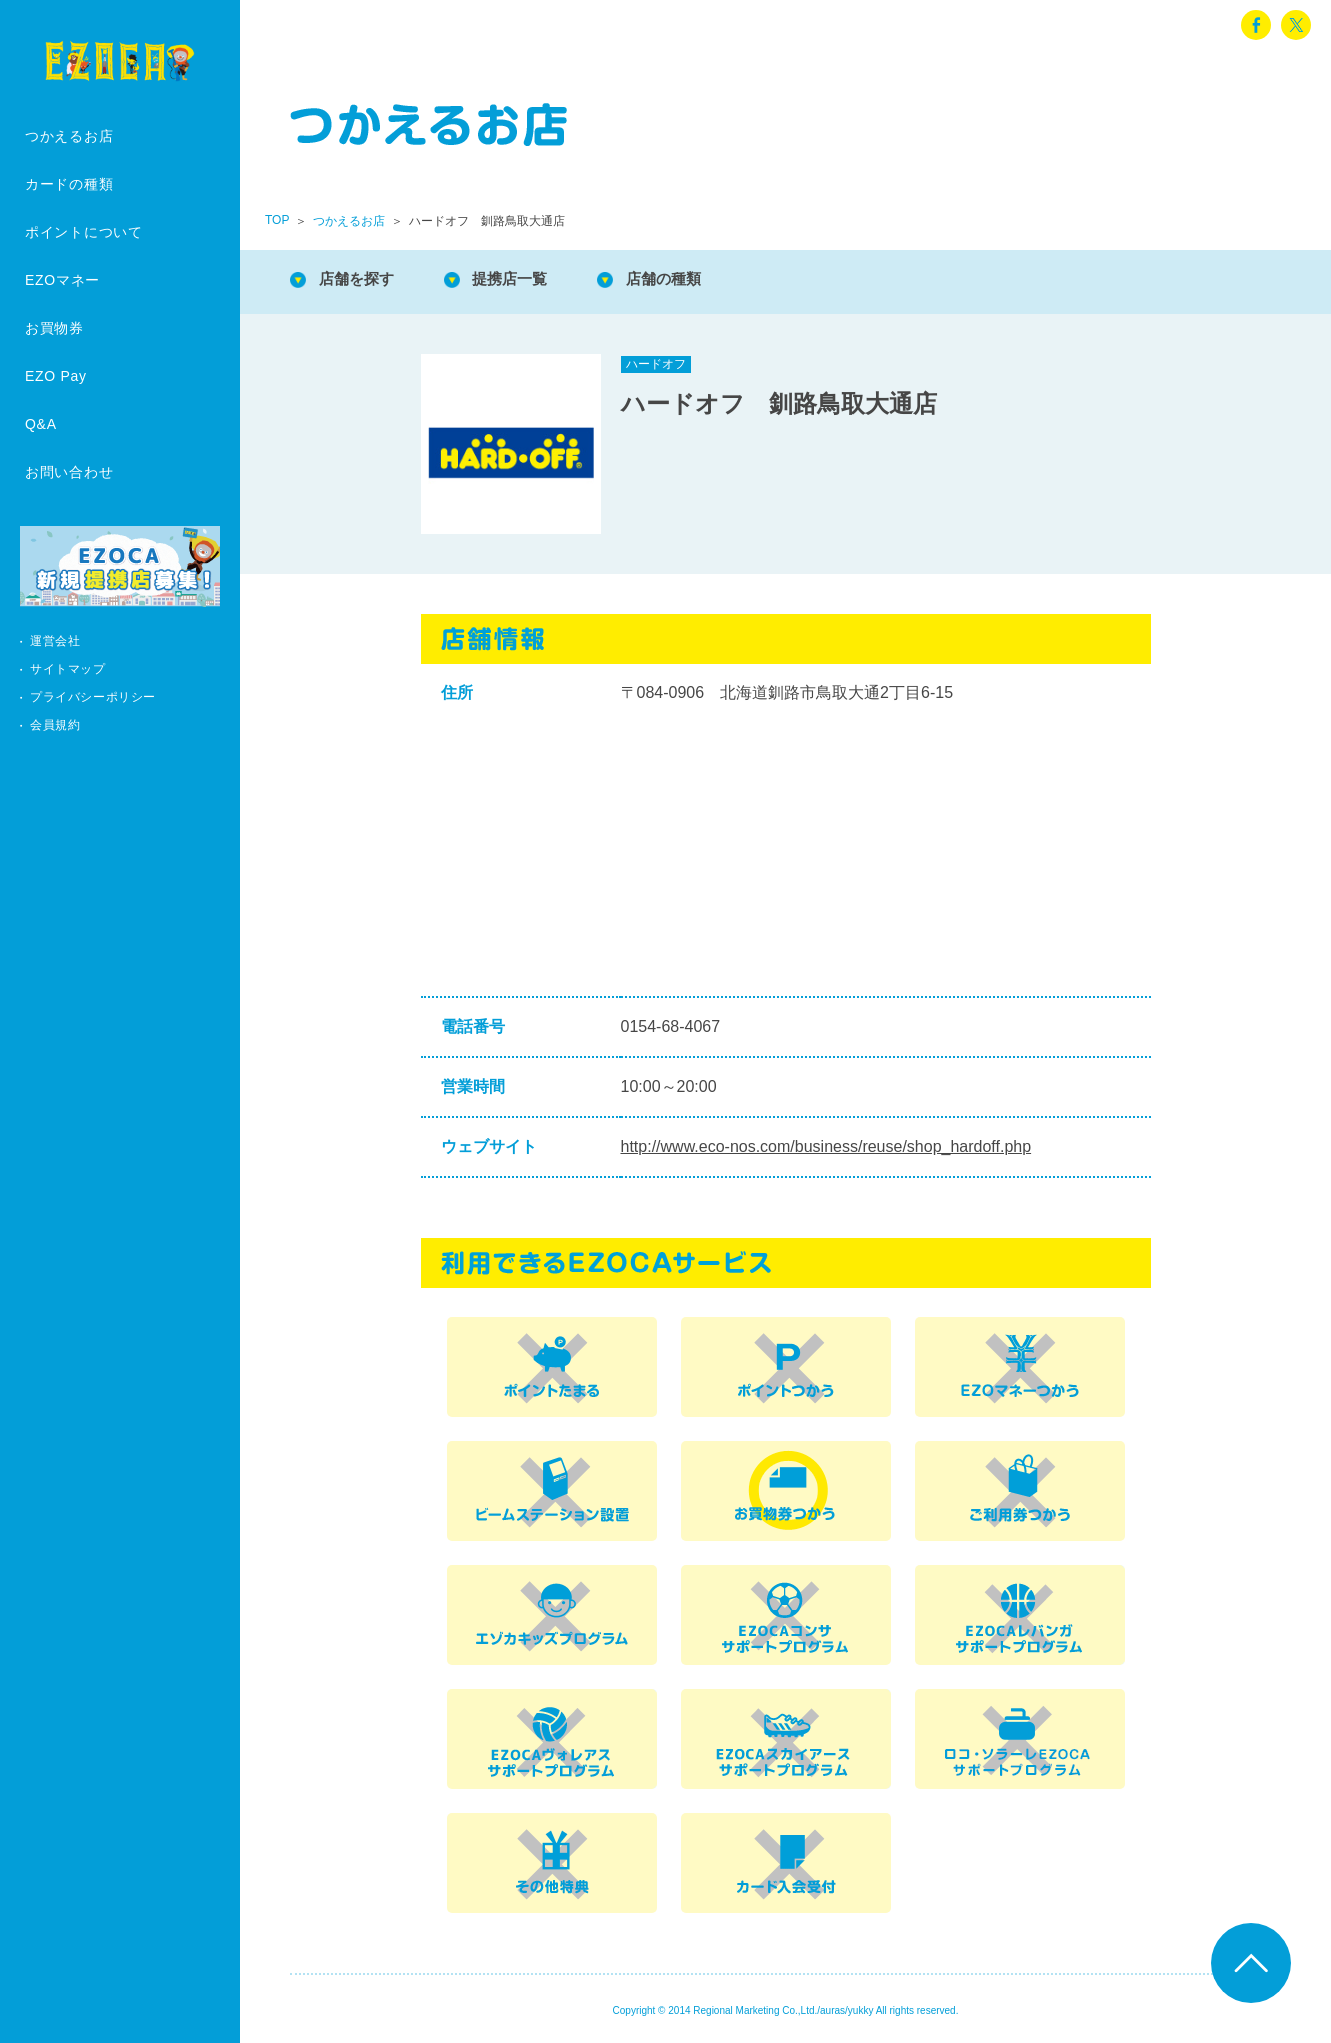 The width and height of the screenshot is (1331, 2043). Describe the element at coordinates (55, 725) in the screenshot. I see `会員規約` at that location.